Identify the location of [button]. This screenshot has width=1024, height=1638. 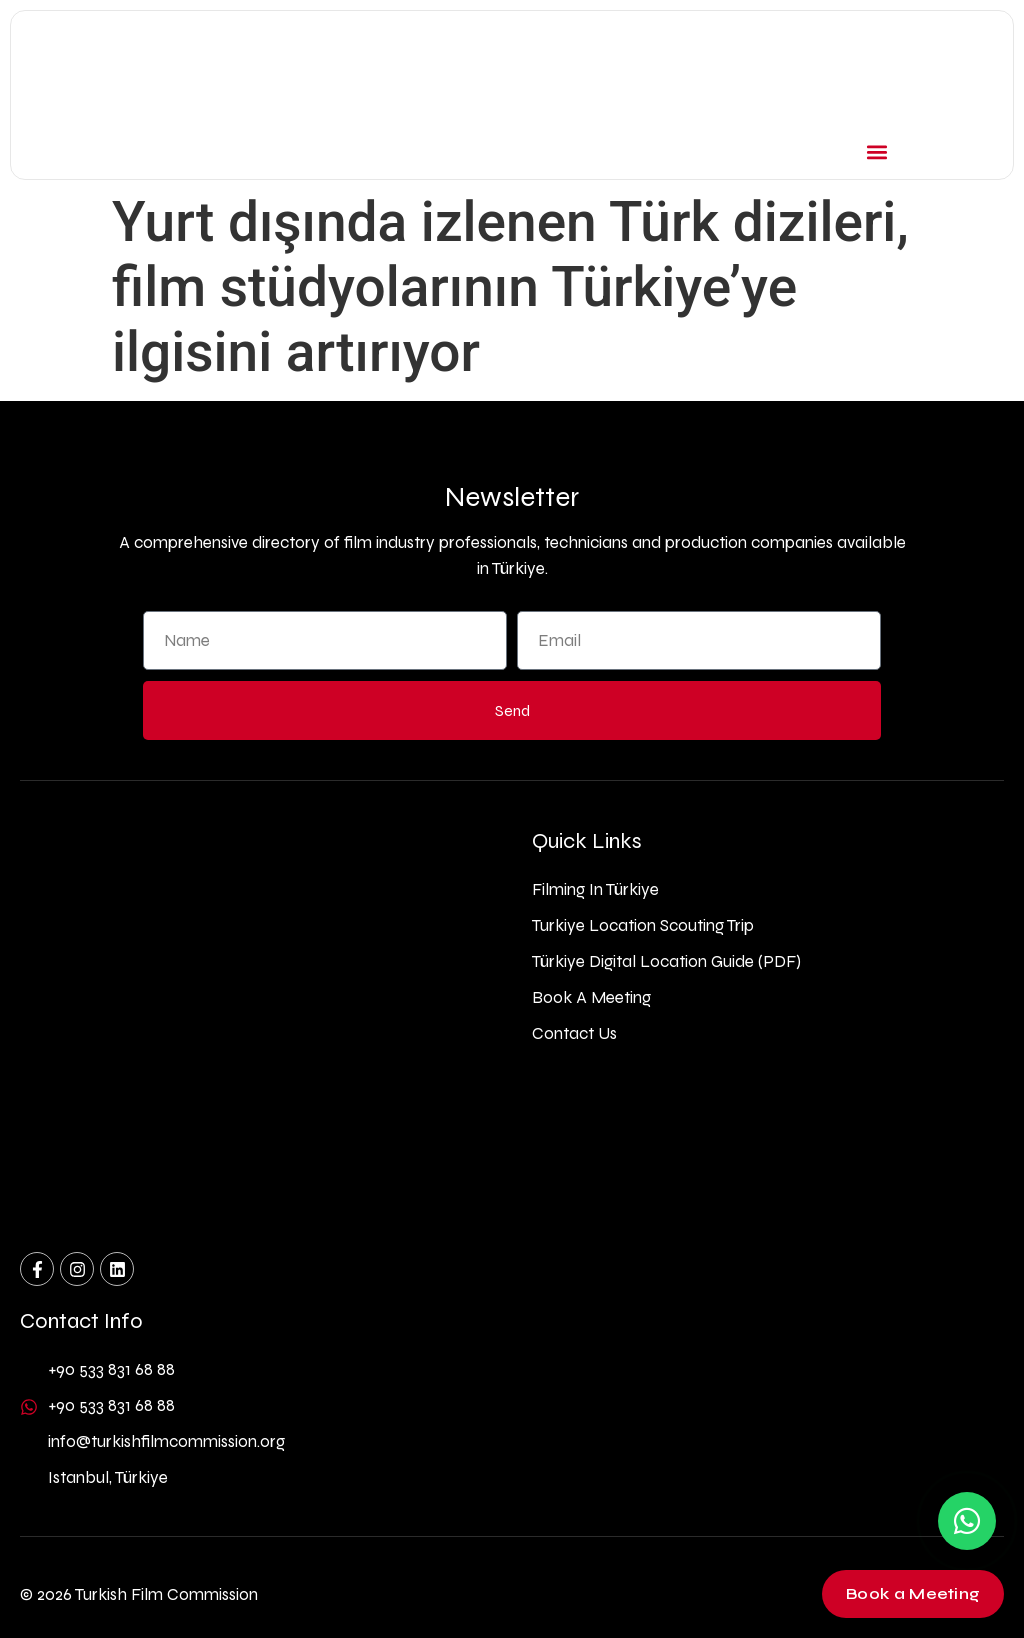
(878, 152).